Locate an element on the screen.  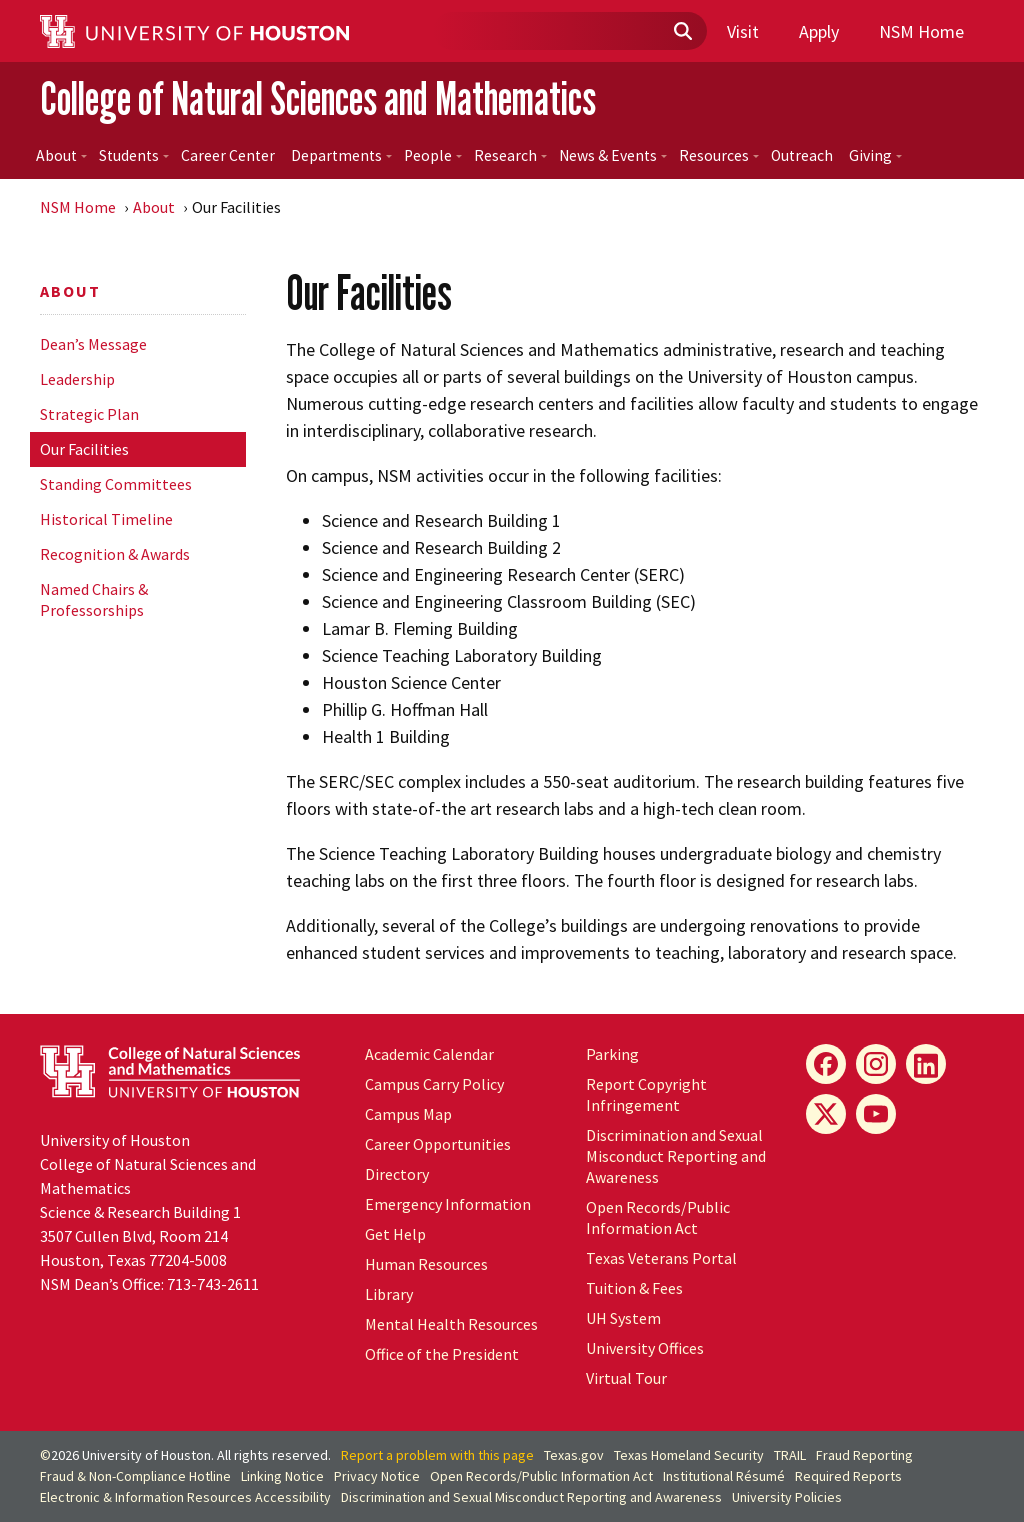
[YouTube] is located at coordinates (876, 1114).